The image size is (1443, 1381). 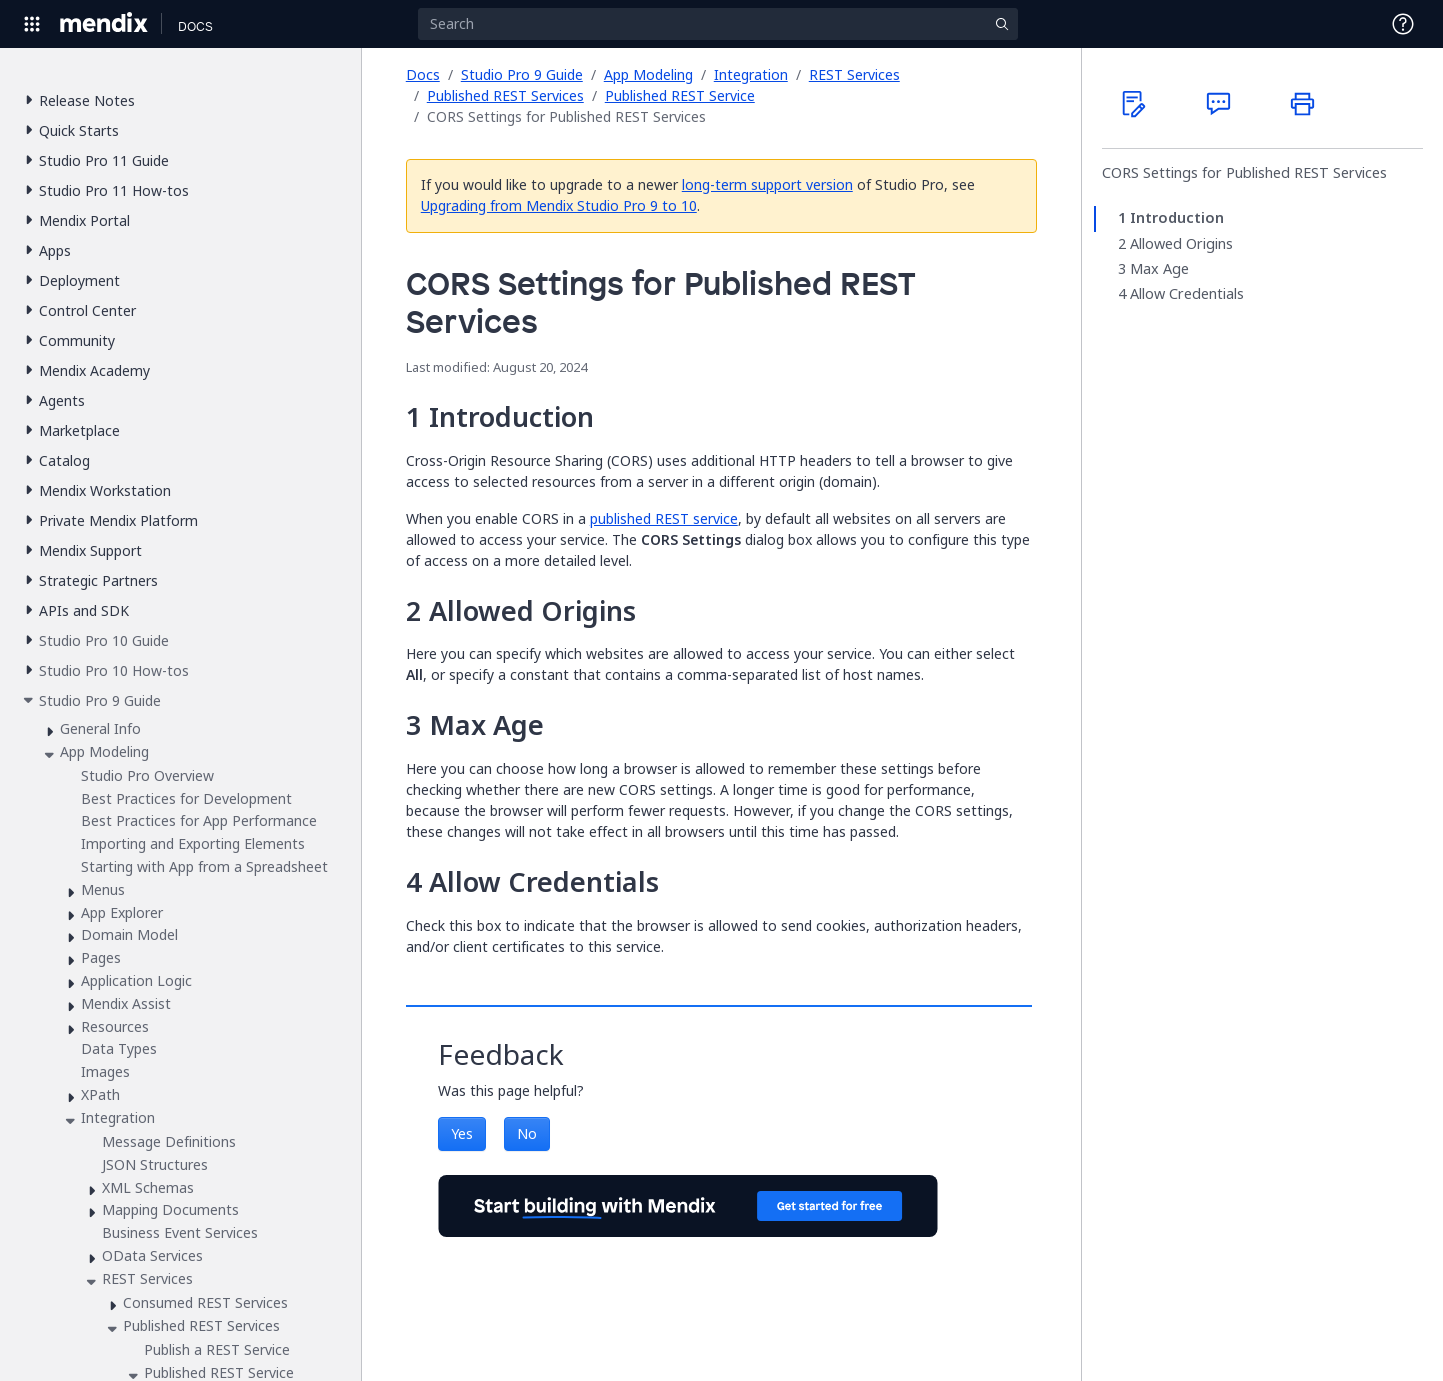 What do you see at coordinates (1181, 244) in the screenshot?
I see `Allowed Origins` at bounding box center [1181, 244].